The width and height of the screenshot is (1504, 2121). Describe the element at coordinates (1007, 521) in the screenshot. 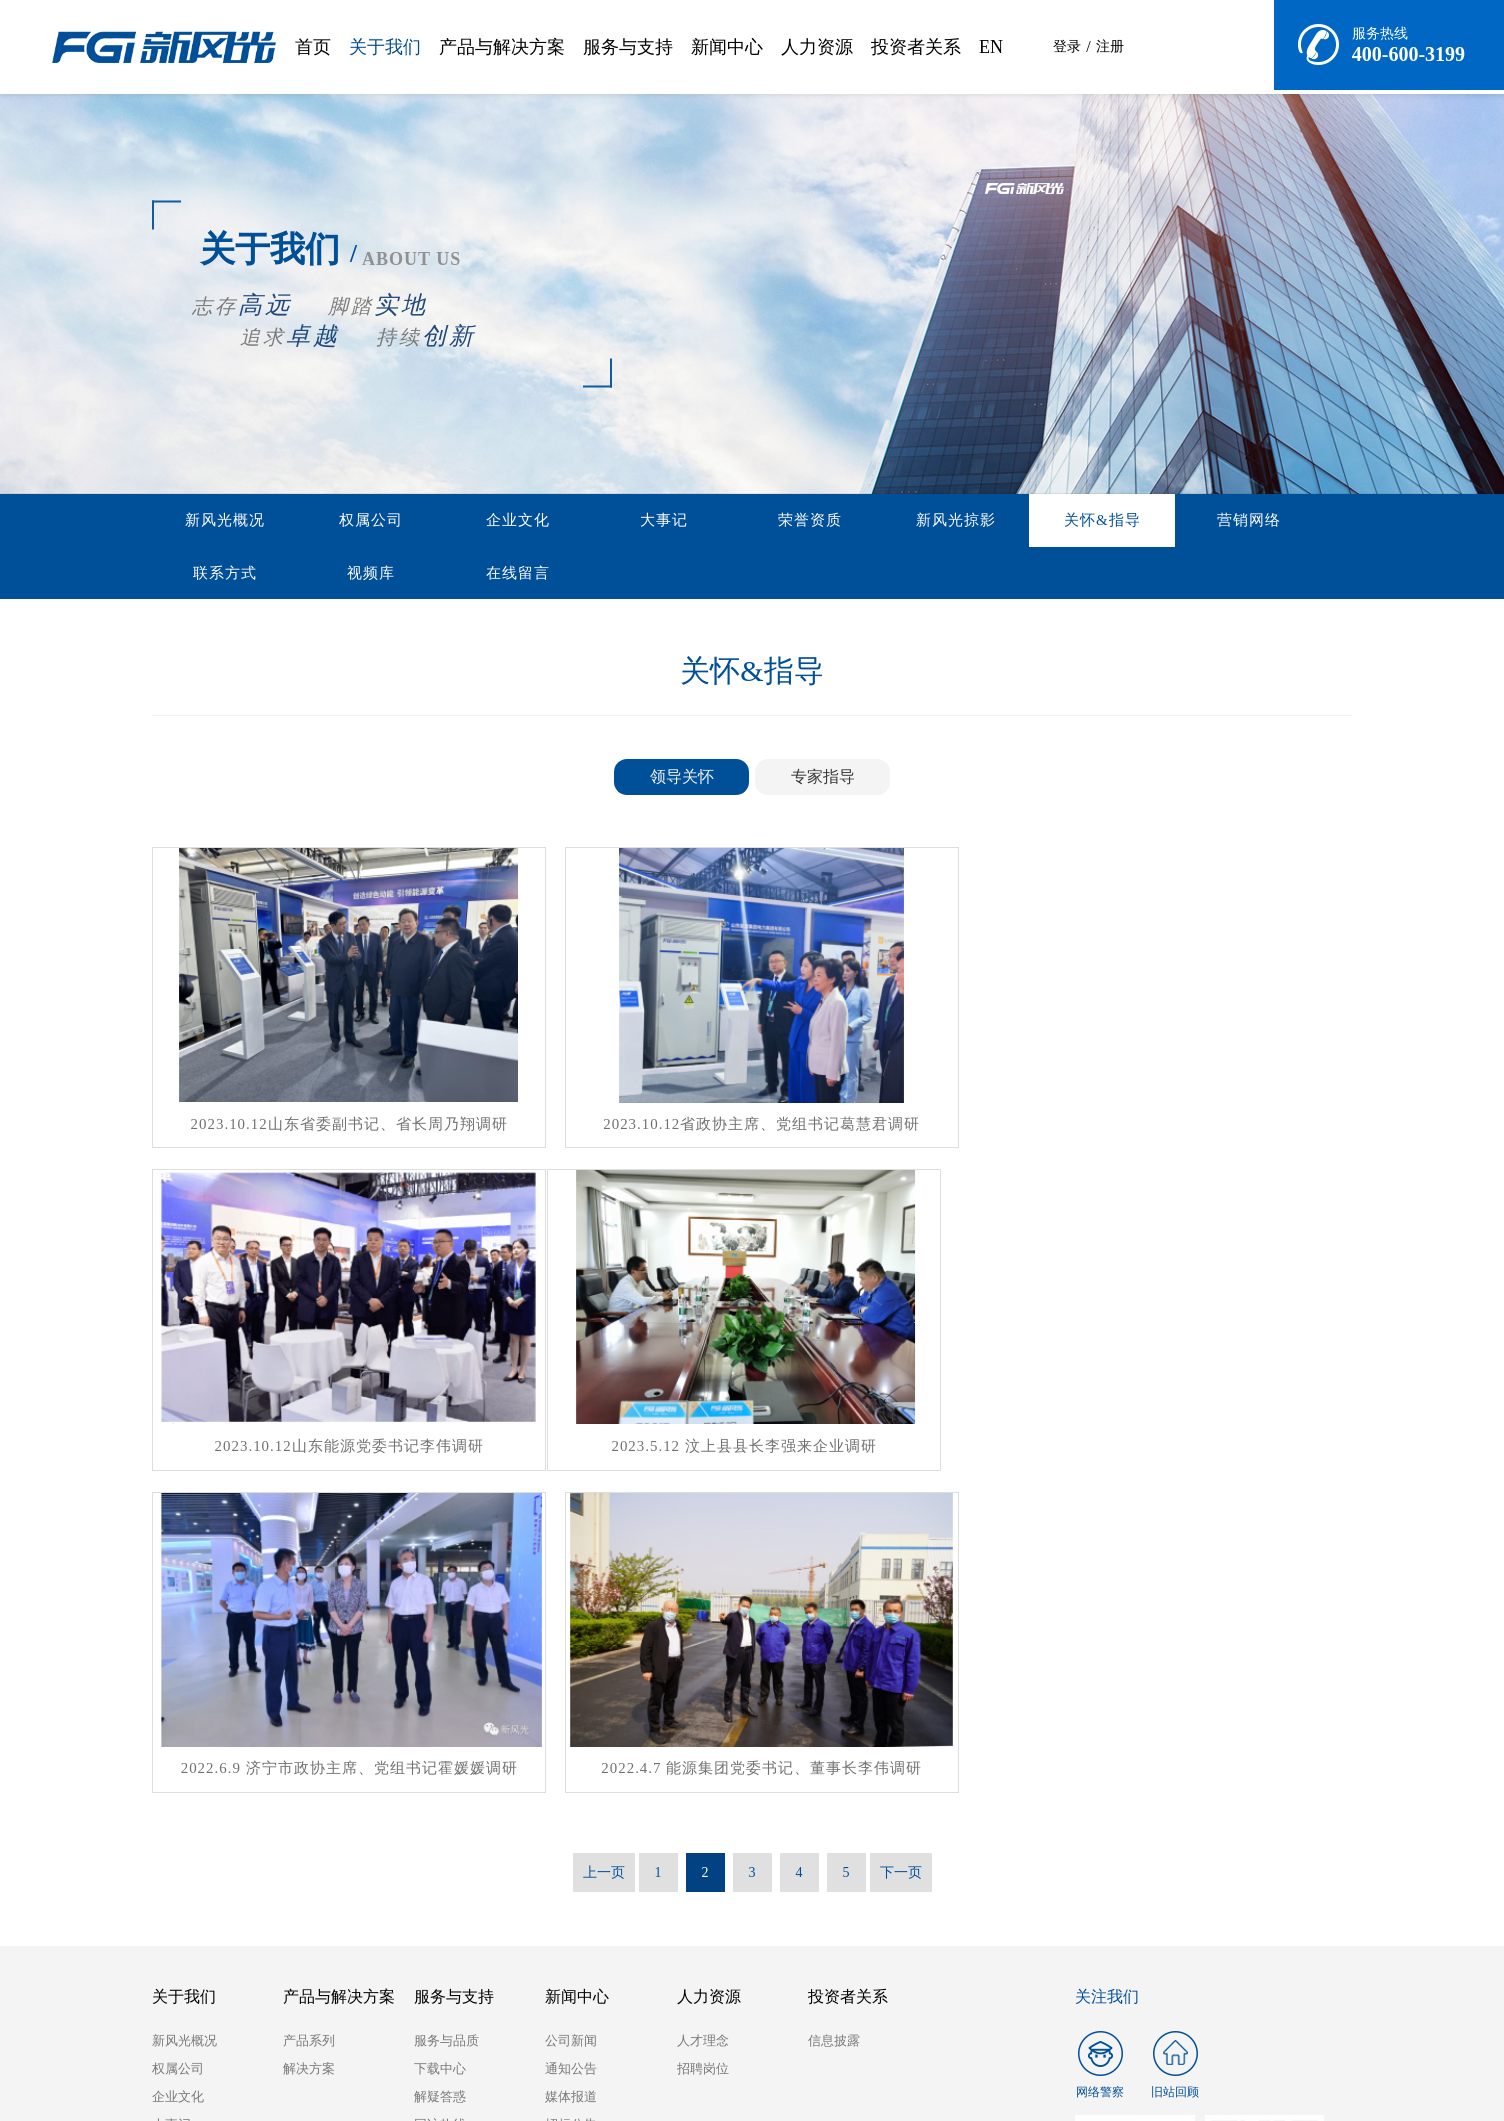

I see `营销网络` at that location.